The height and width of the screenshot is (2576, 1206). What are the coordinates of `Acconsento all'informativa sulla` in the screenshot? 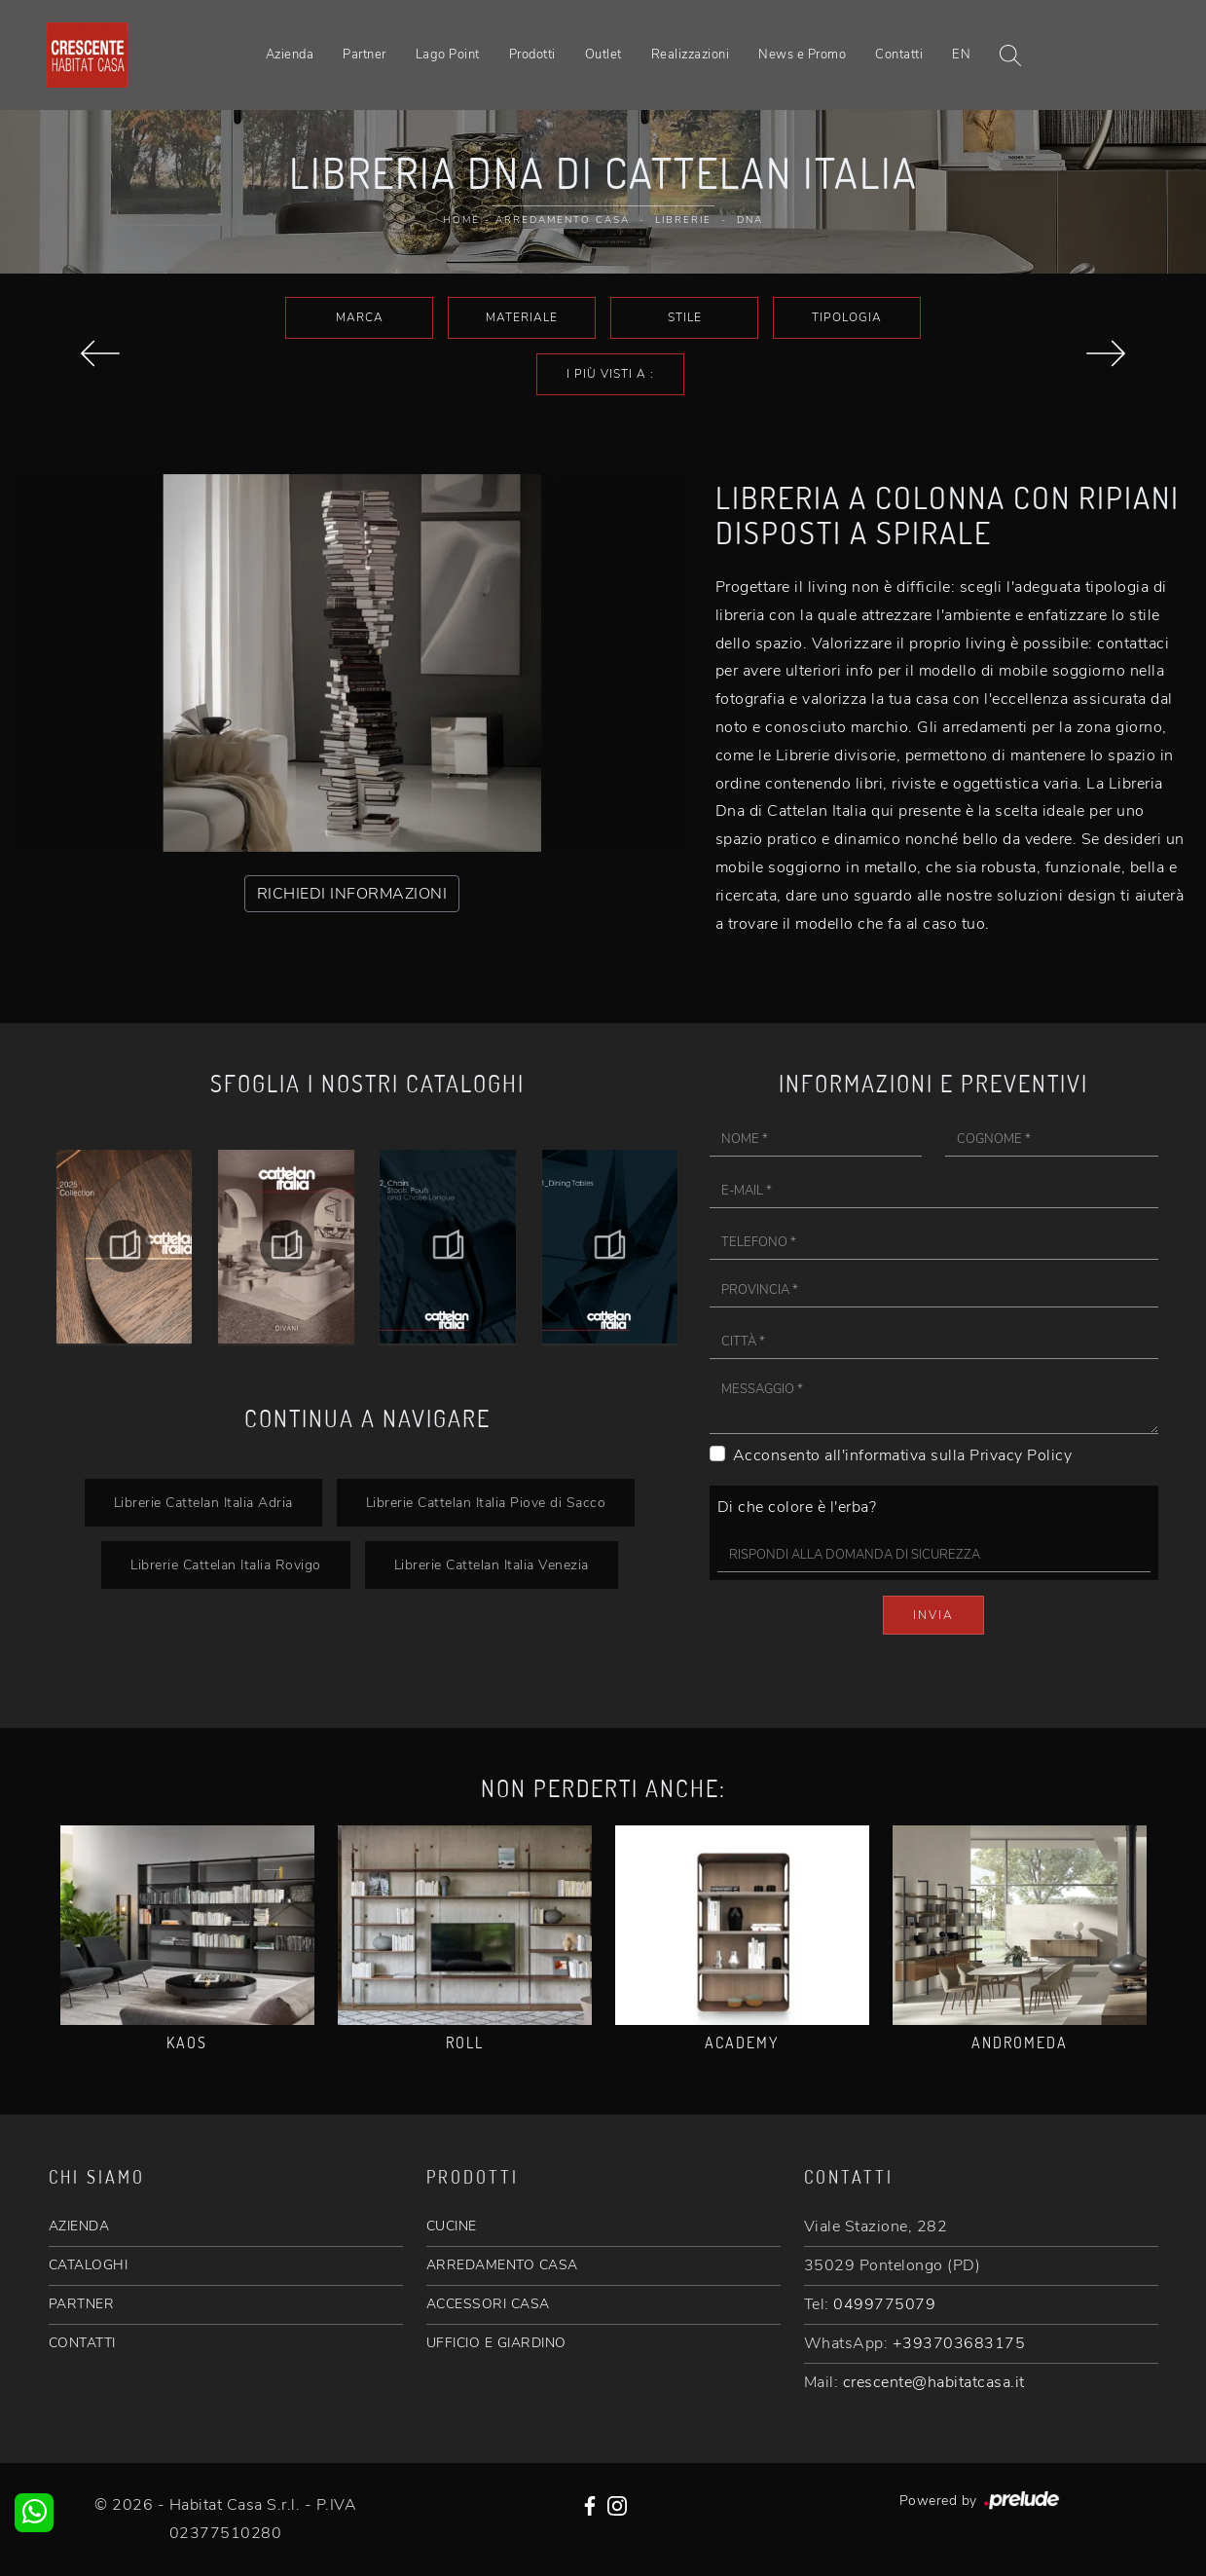 It's located at (903, 1455).